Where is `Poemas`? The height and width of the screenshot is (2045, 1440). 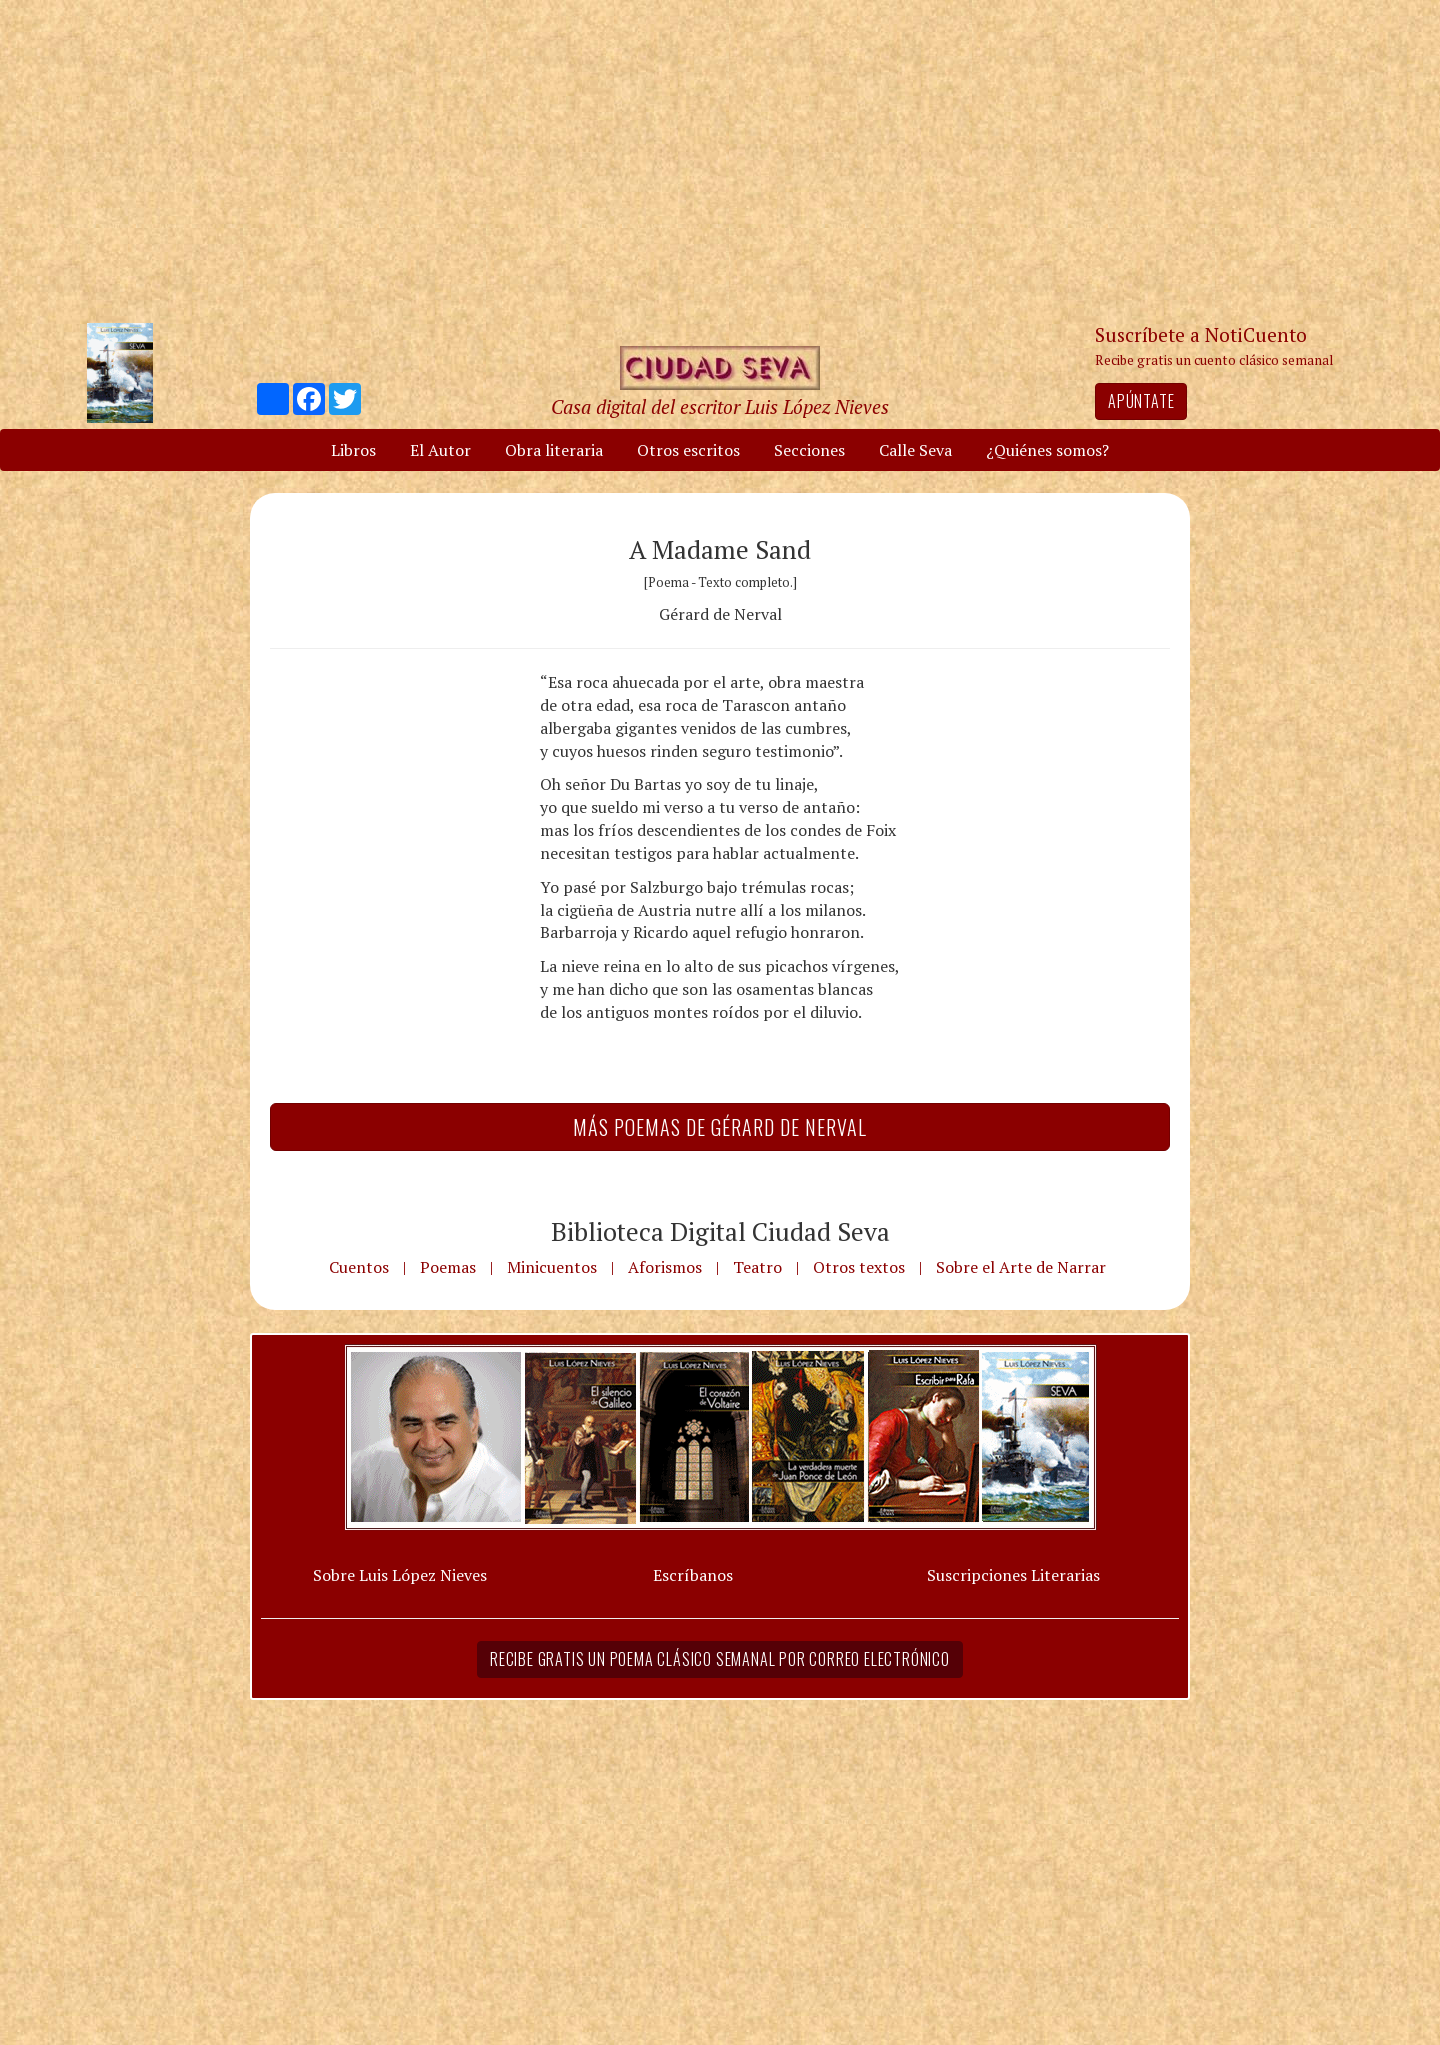 Poemas is located at coordinates (448, 1267).